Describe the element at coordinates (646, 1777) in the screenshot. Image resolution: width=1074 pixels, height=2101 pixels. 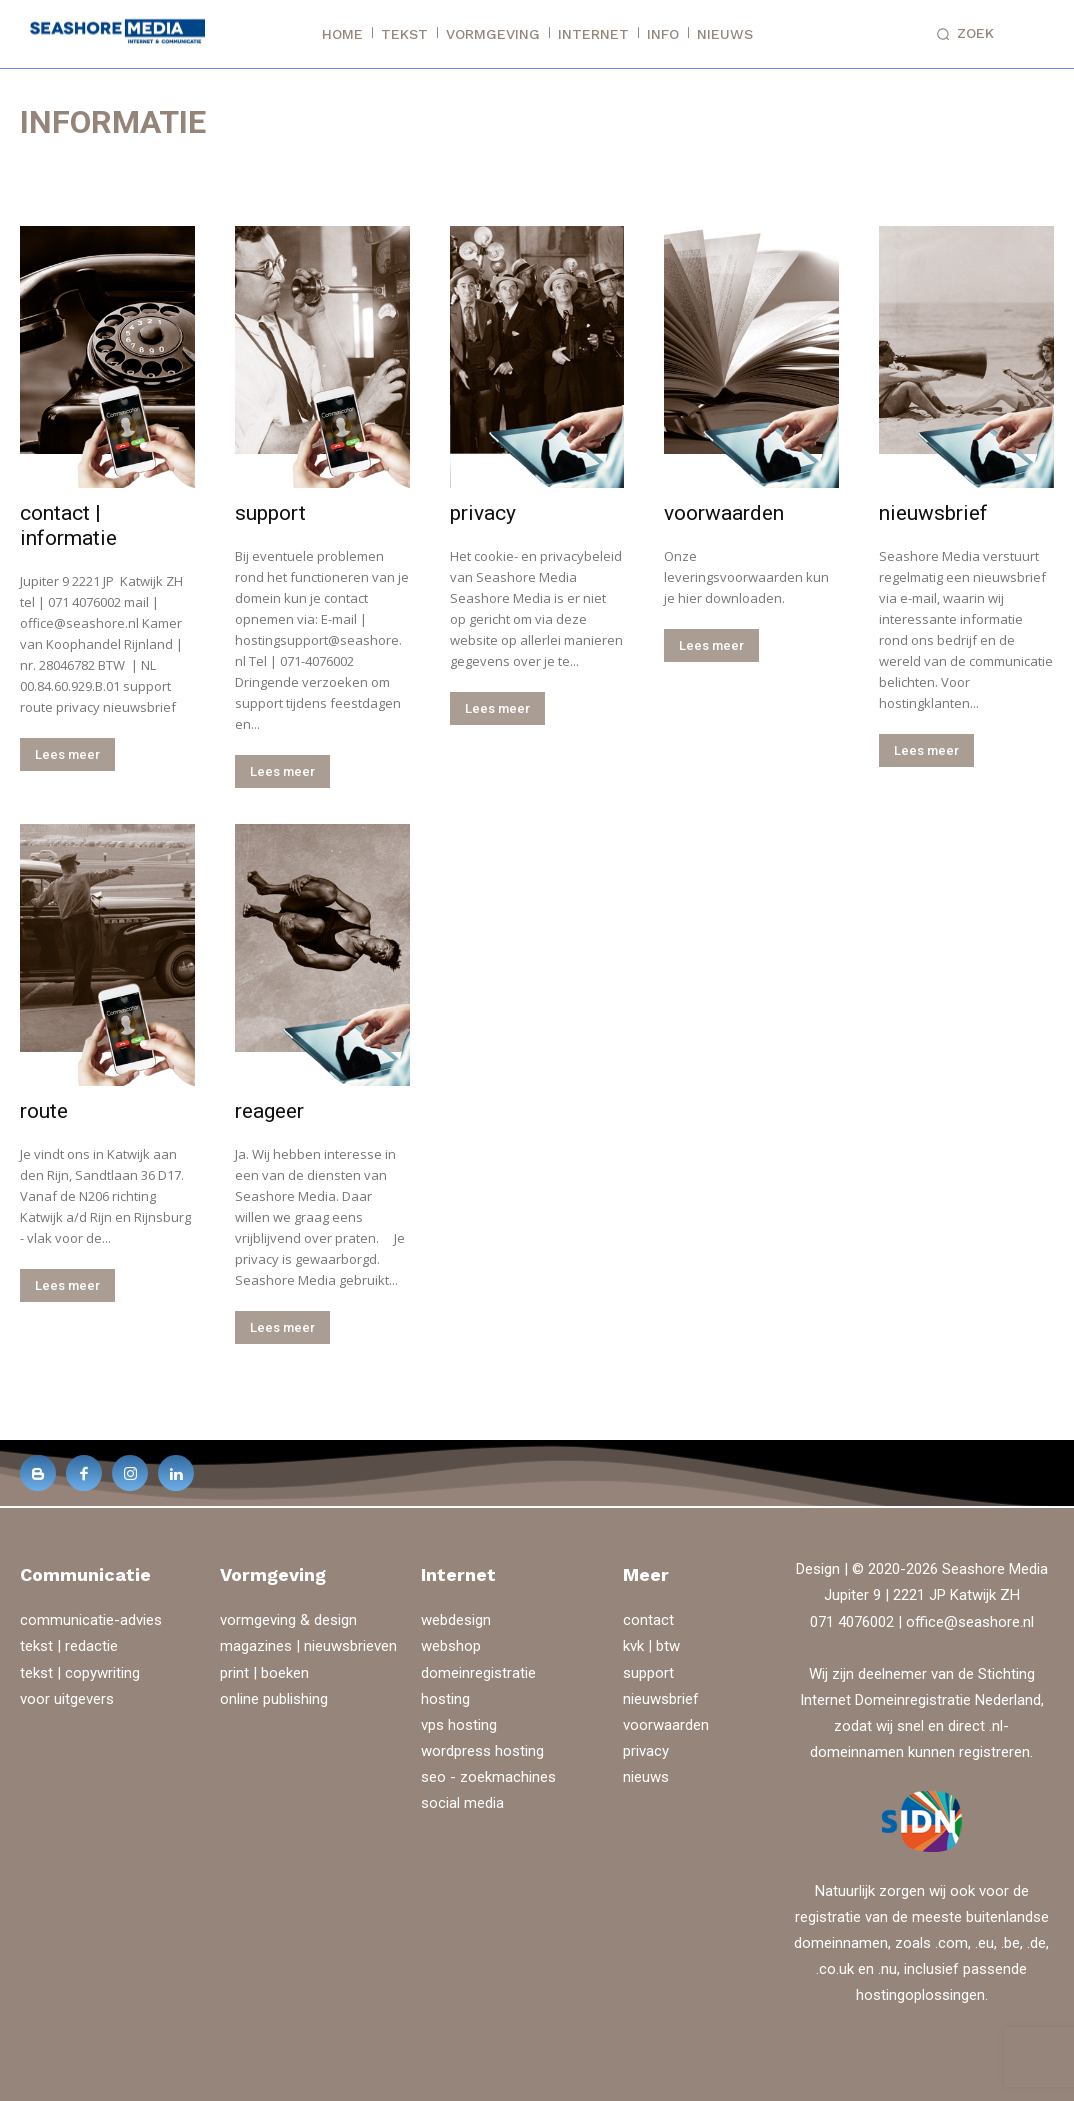
I see `nieuws` at that location.